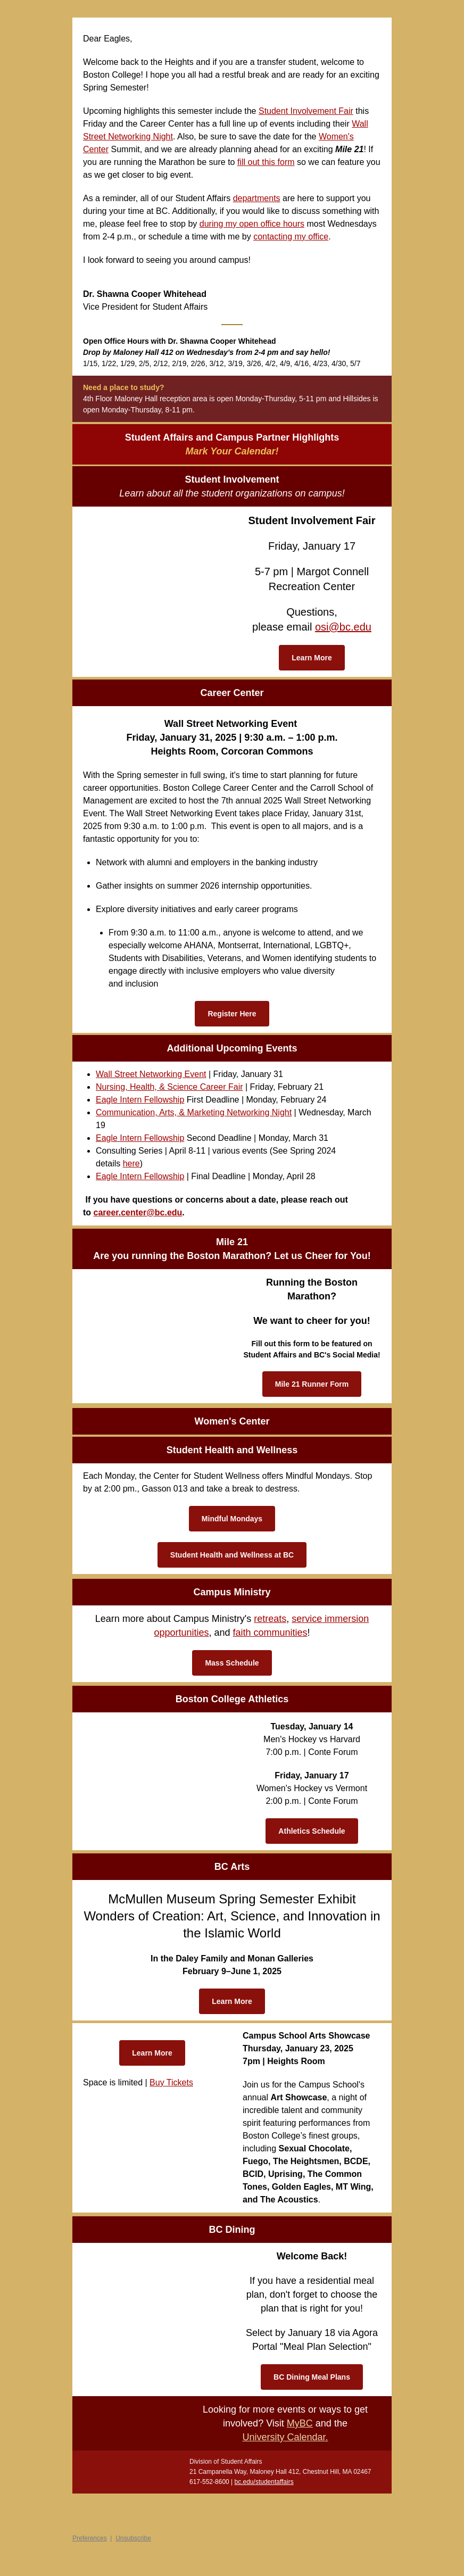 Image resolution: width=464 pixels, height=2576 pixels. Describe the element at coordinates (133, 2538) in the screenshot. I see `Unsubscribe` at that location.